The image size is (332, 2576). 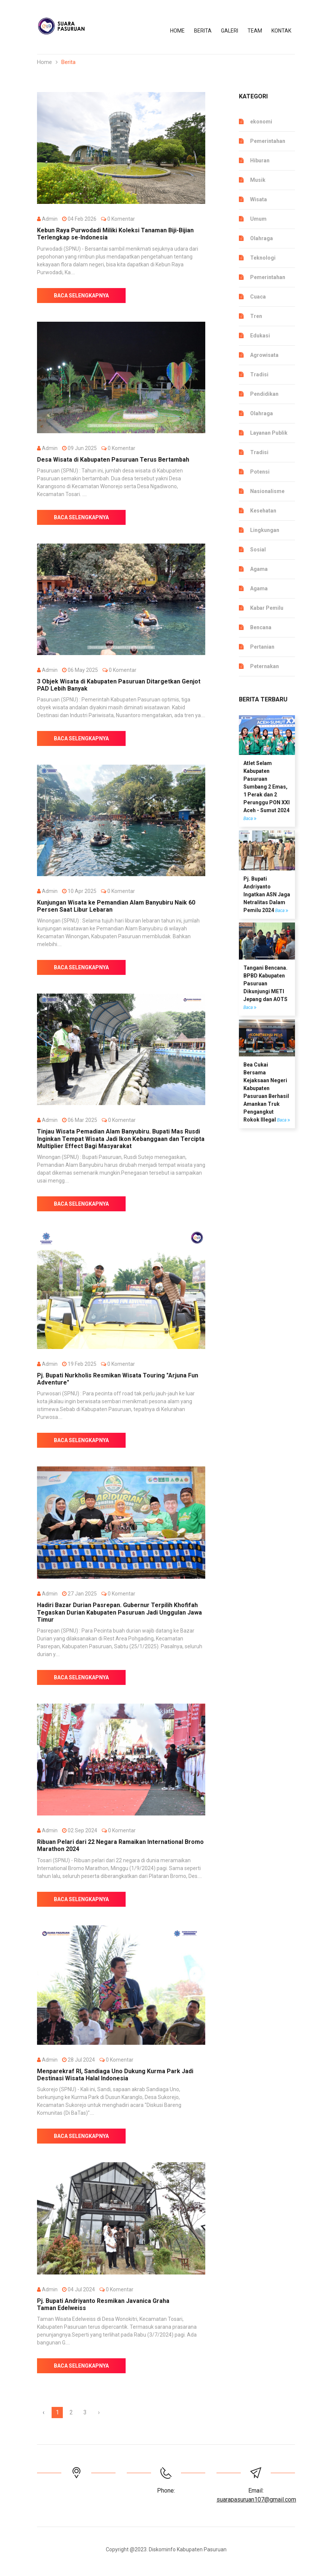 What do you see at coordinates (264, 530) in the screenshot?
I see `Lingkungan` at bounding box center [264, 530].